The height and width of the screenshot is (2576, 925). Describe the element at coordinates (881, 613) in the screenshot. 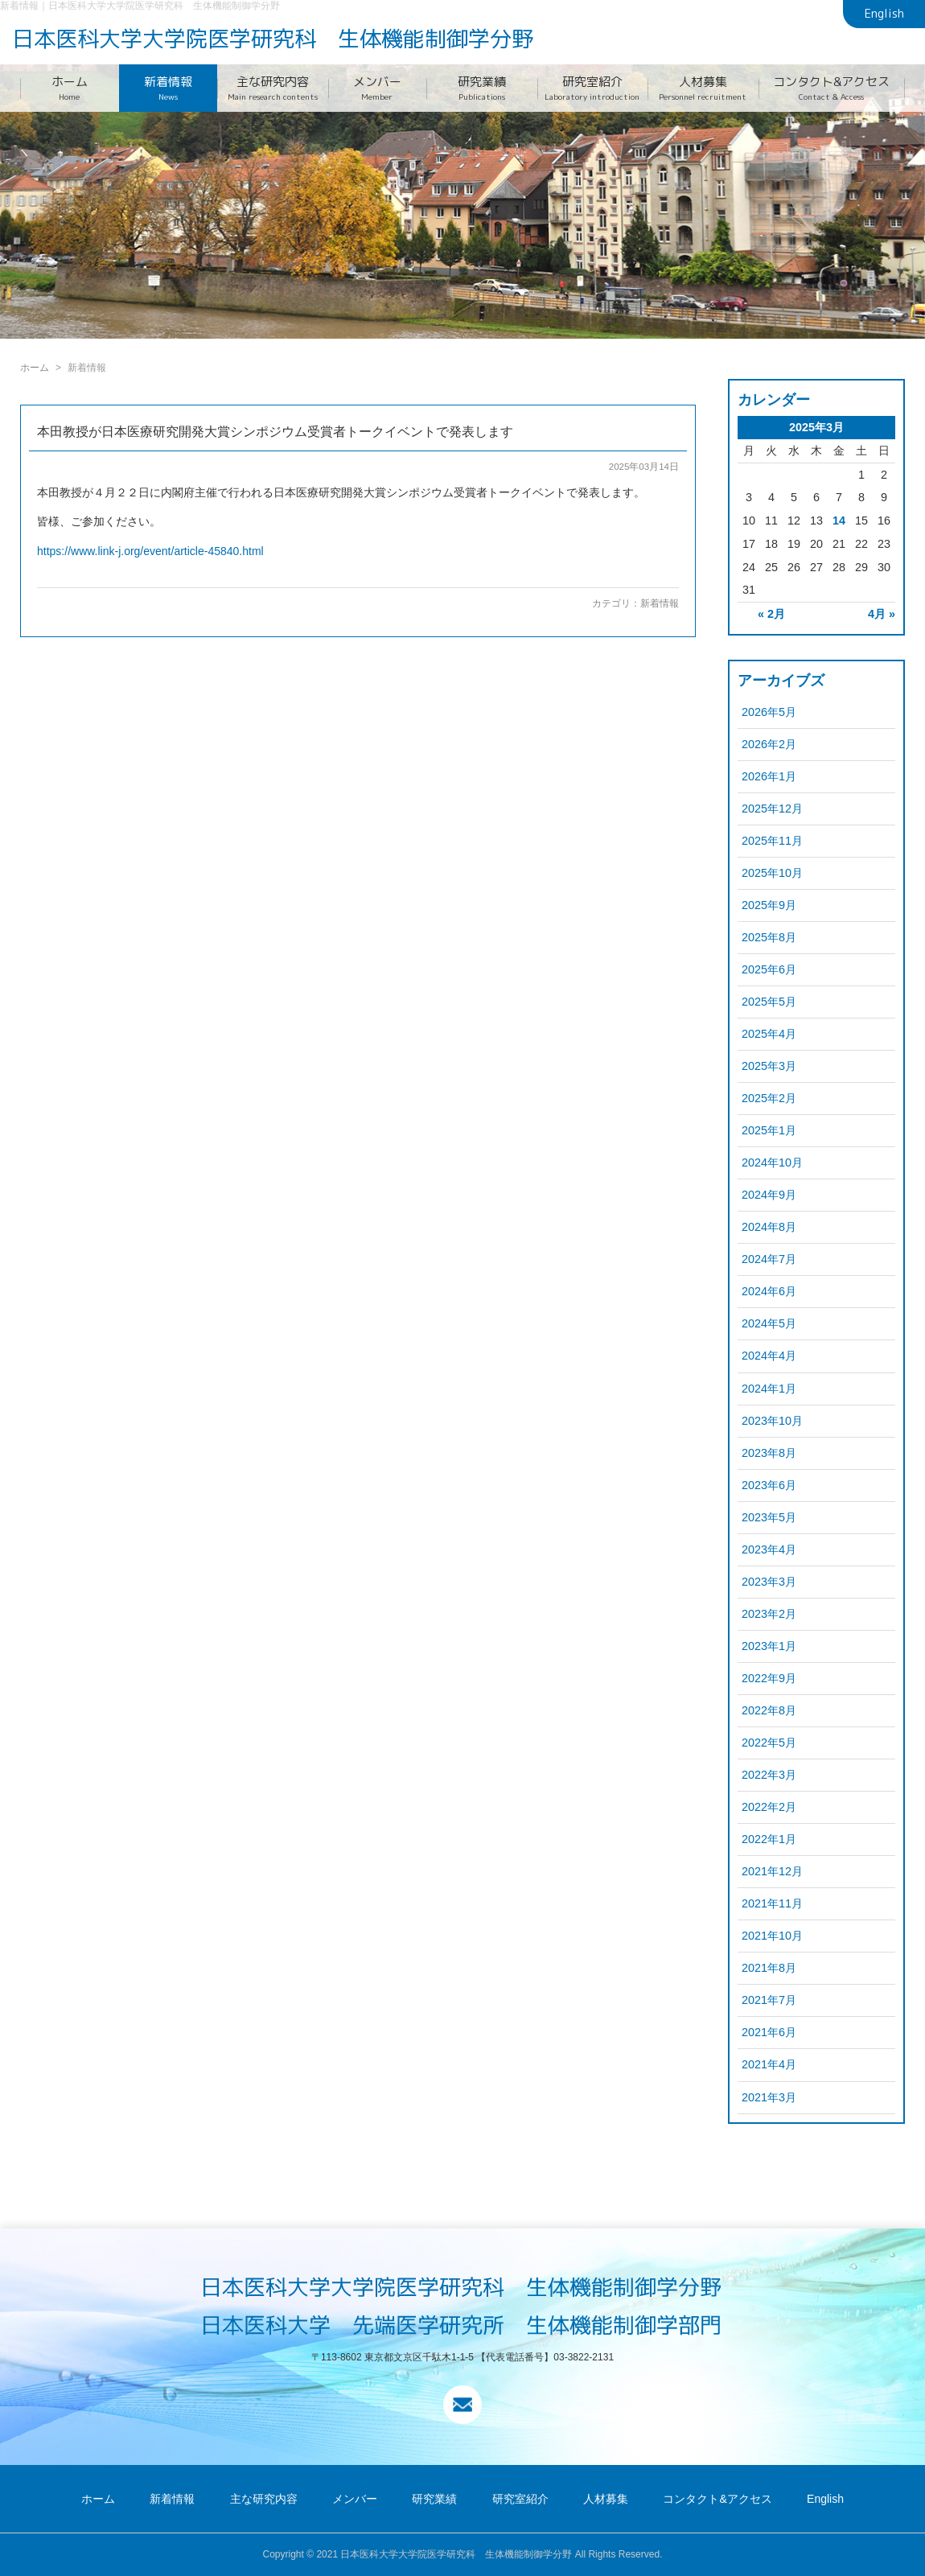

I see `4月 »` at that location.